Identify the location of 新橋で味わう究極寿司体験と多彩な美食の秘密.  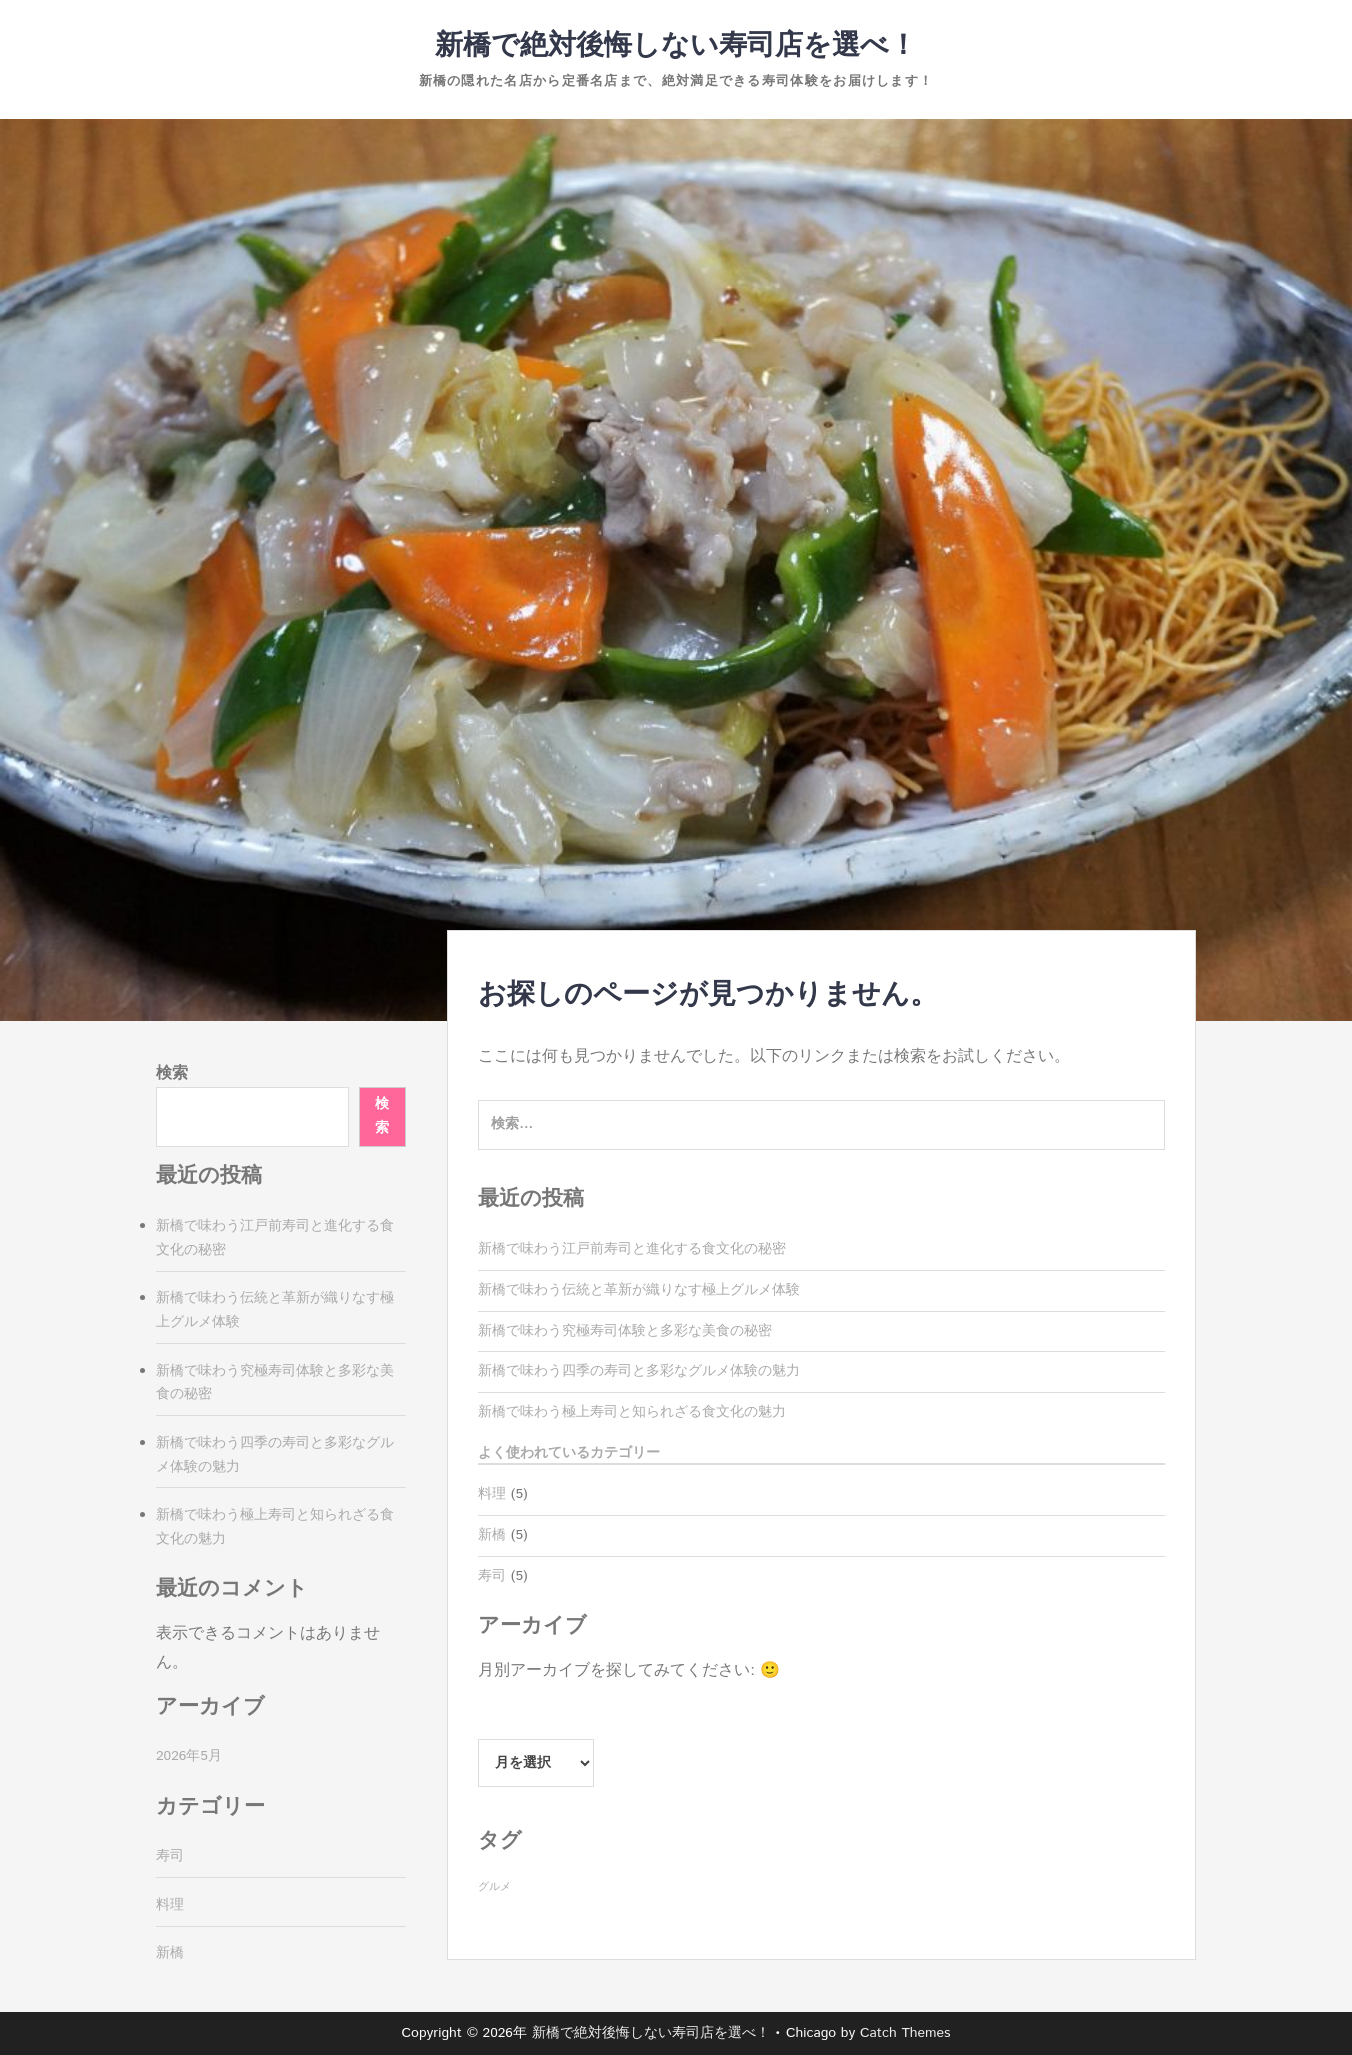
(625, 1331).